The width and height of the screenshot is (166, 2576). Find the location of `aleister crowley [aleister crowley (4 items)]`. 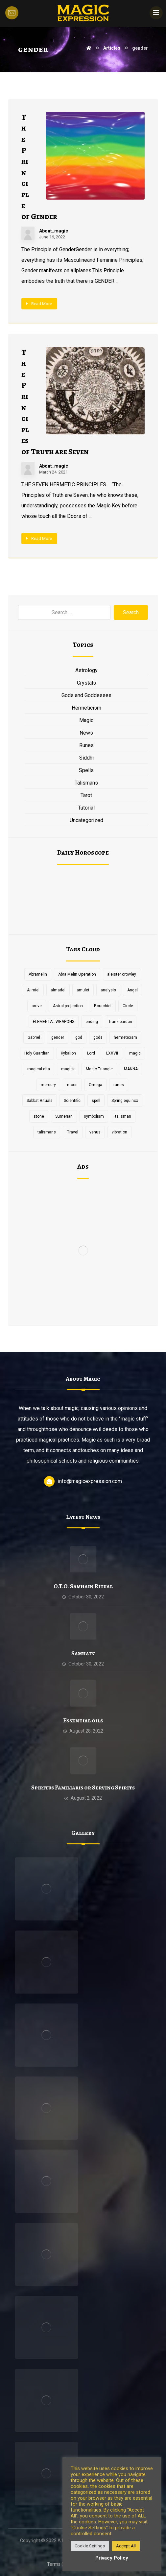

aleister crowley [aleister crowley (4 items)] is located at coordinates (121, 974).